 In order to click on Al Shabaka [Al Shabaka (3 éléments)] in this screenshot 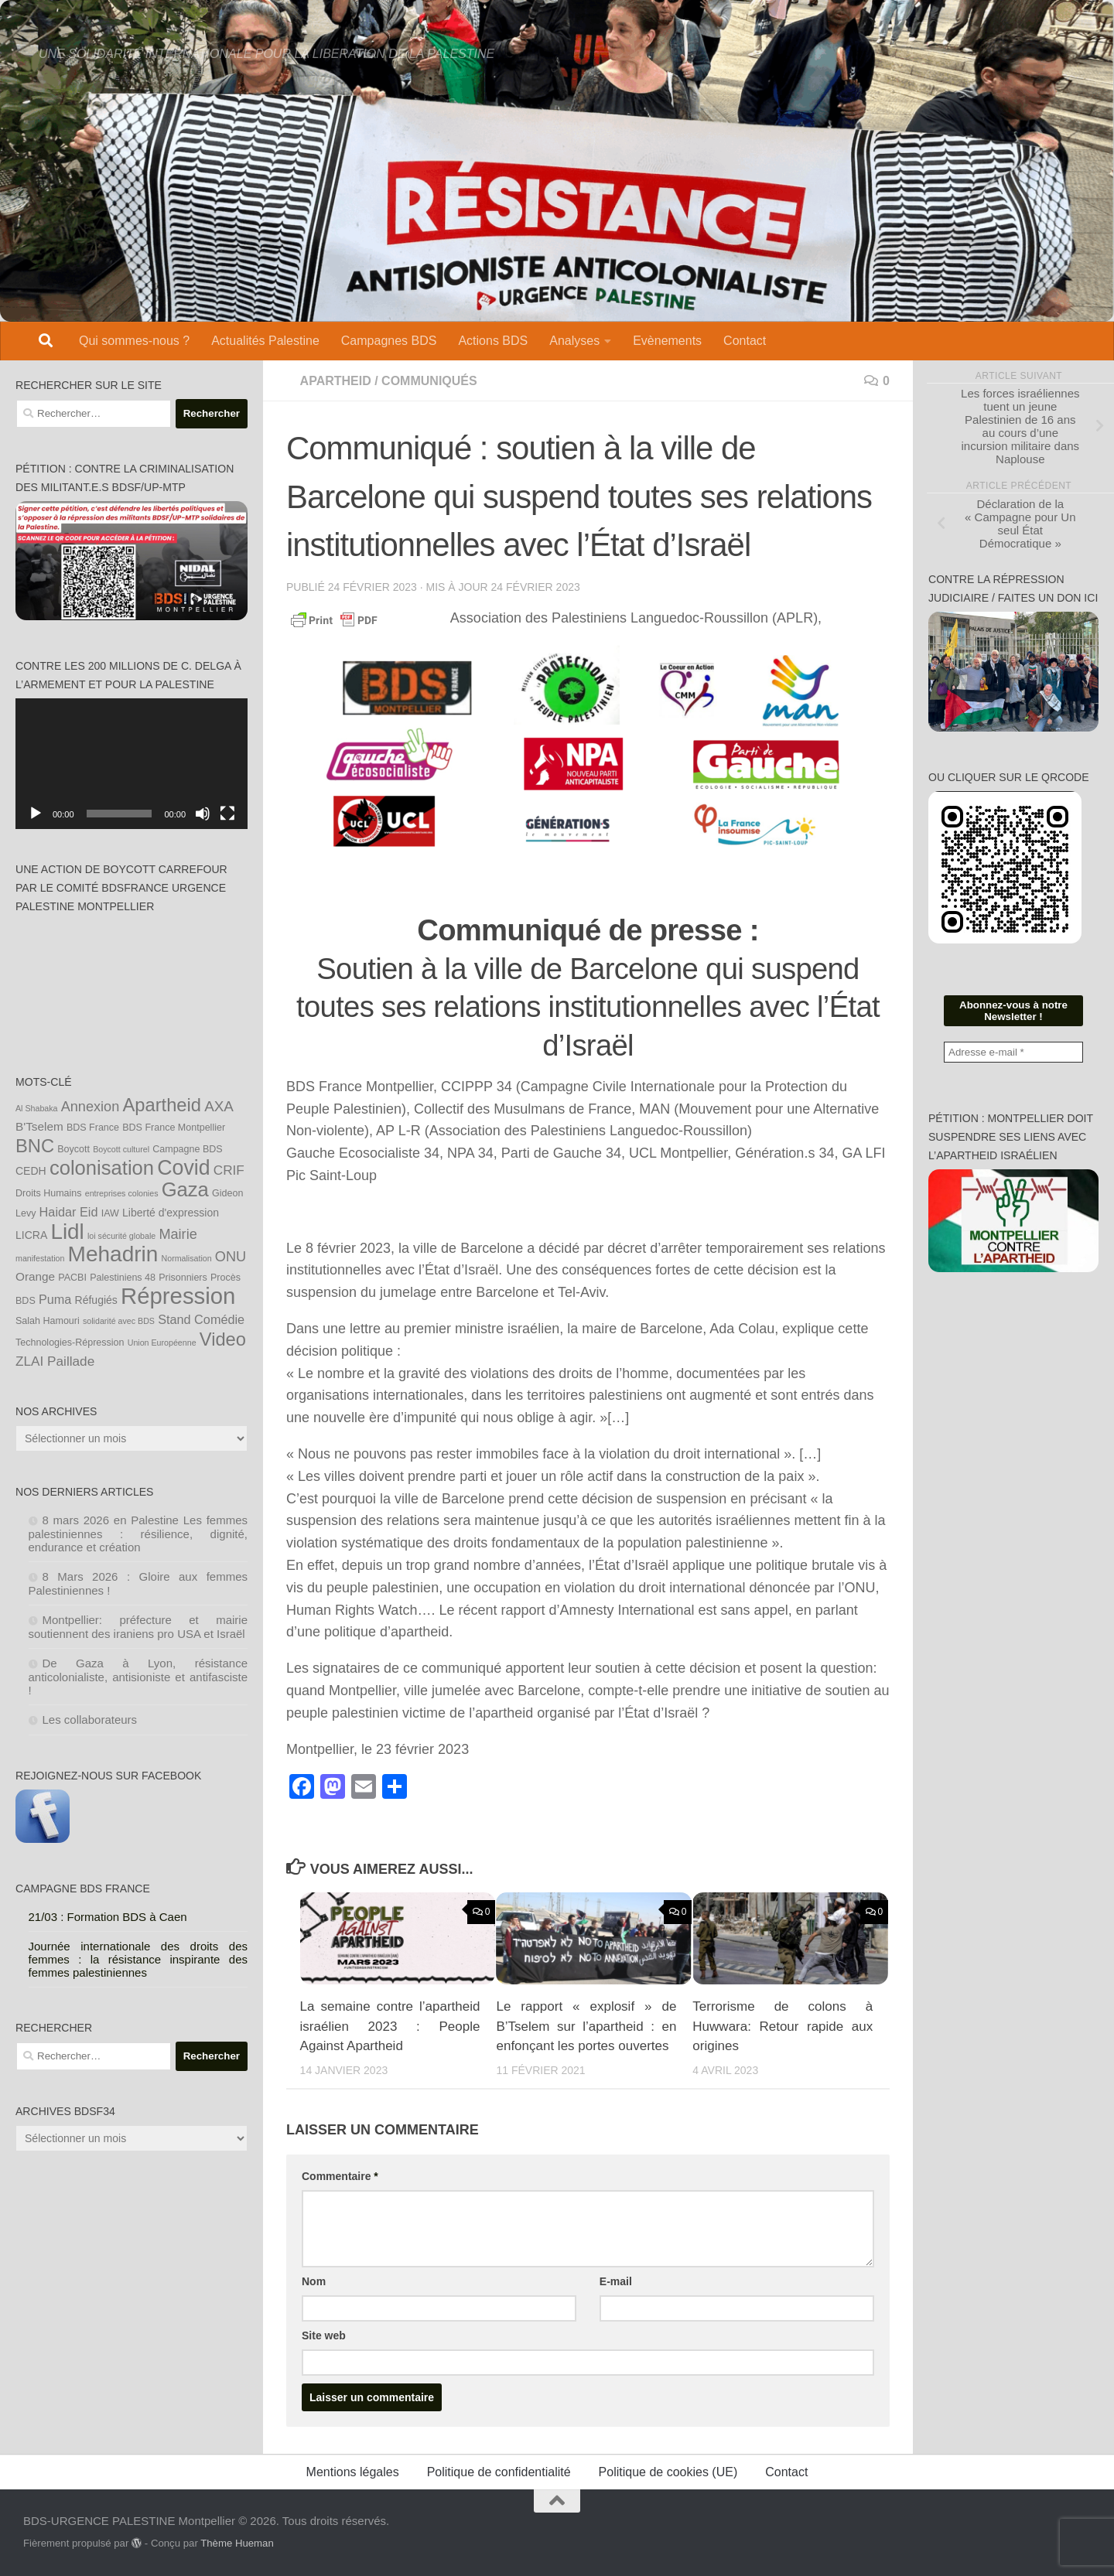, I will do `click(36, 1108)`.